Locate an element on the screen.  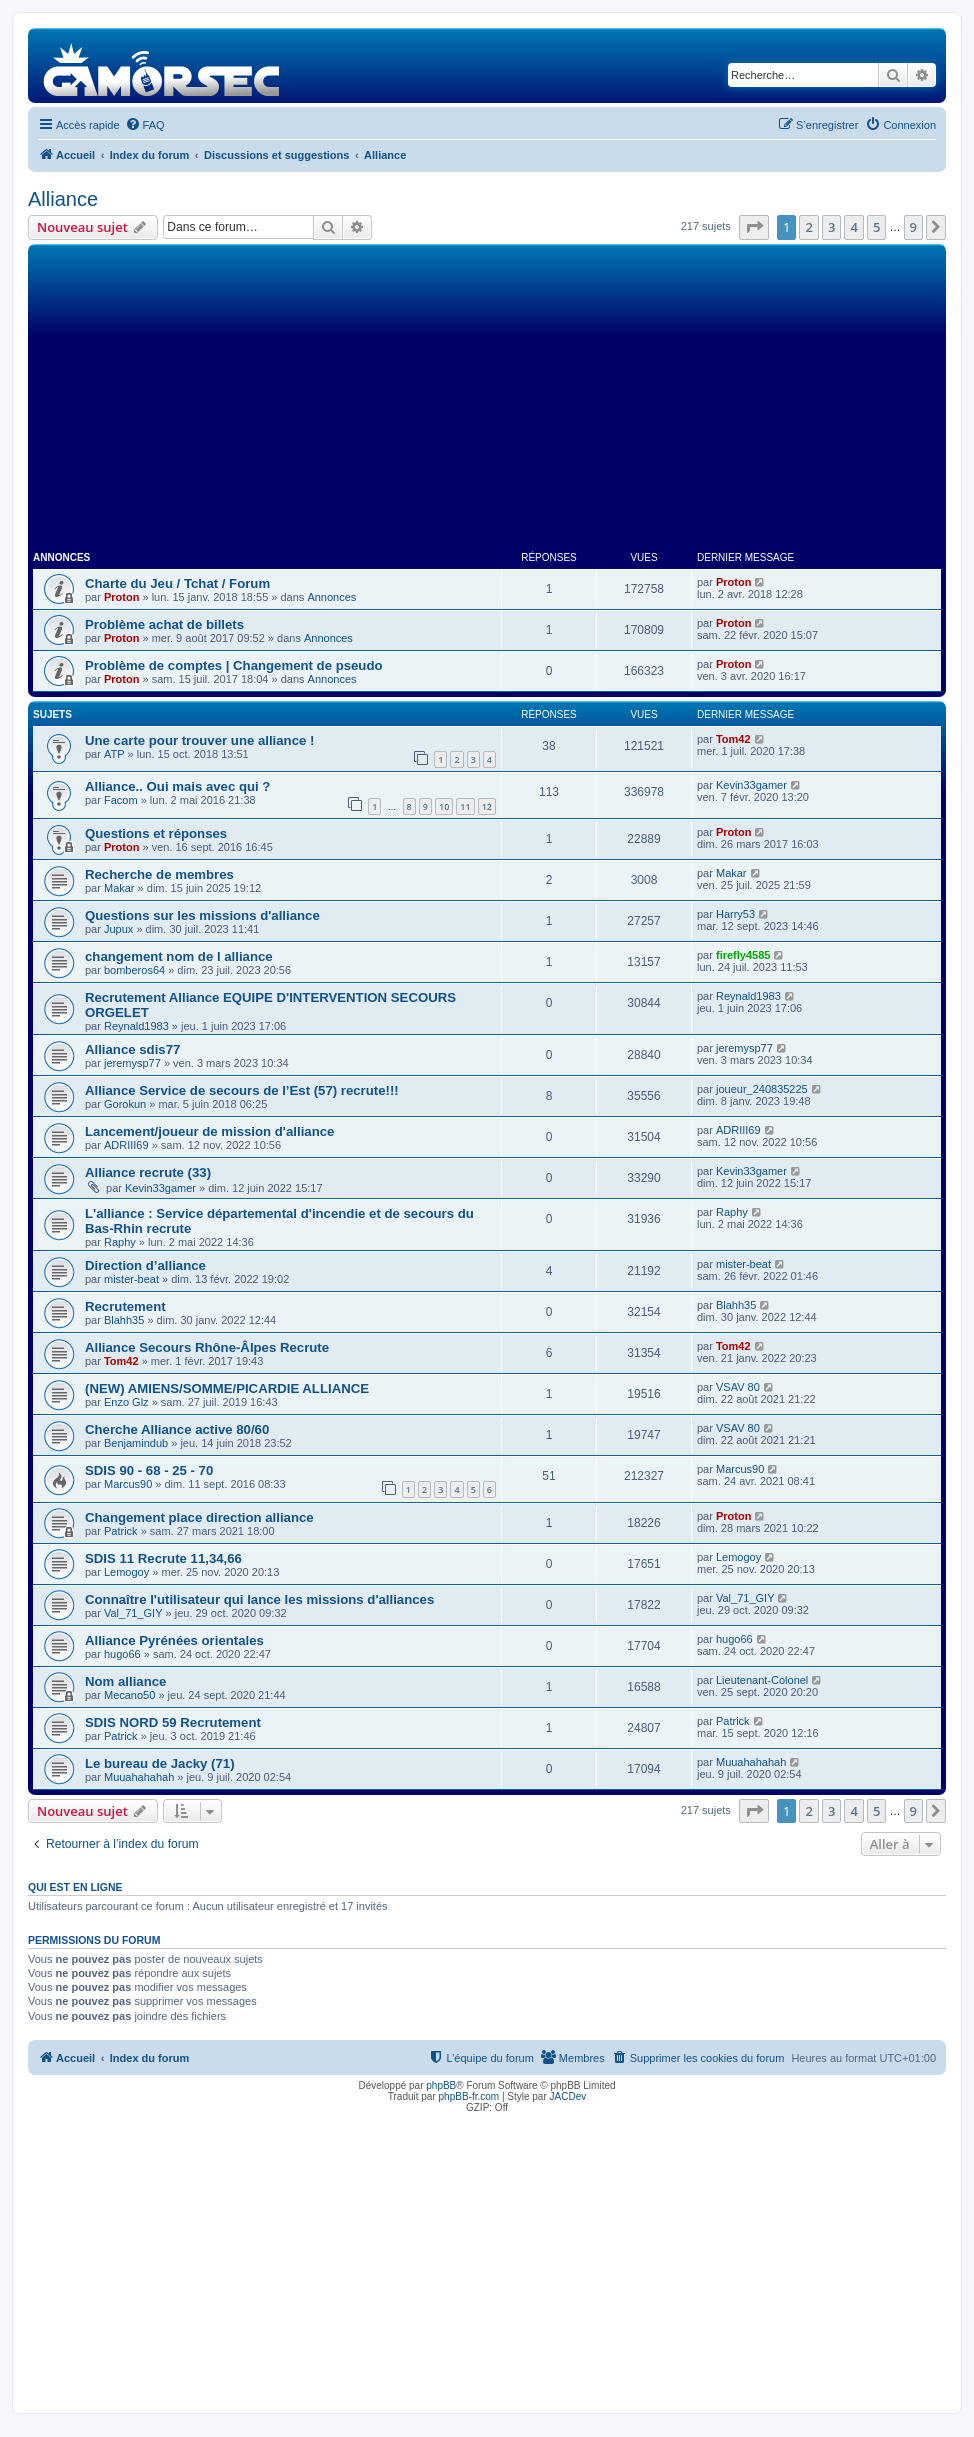
Alliance Service de secours de l’Est (57) recrute!!! is located at coordinates (242, 1090).